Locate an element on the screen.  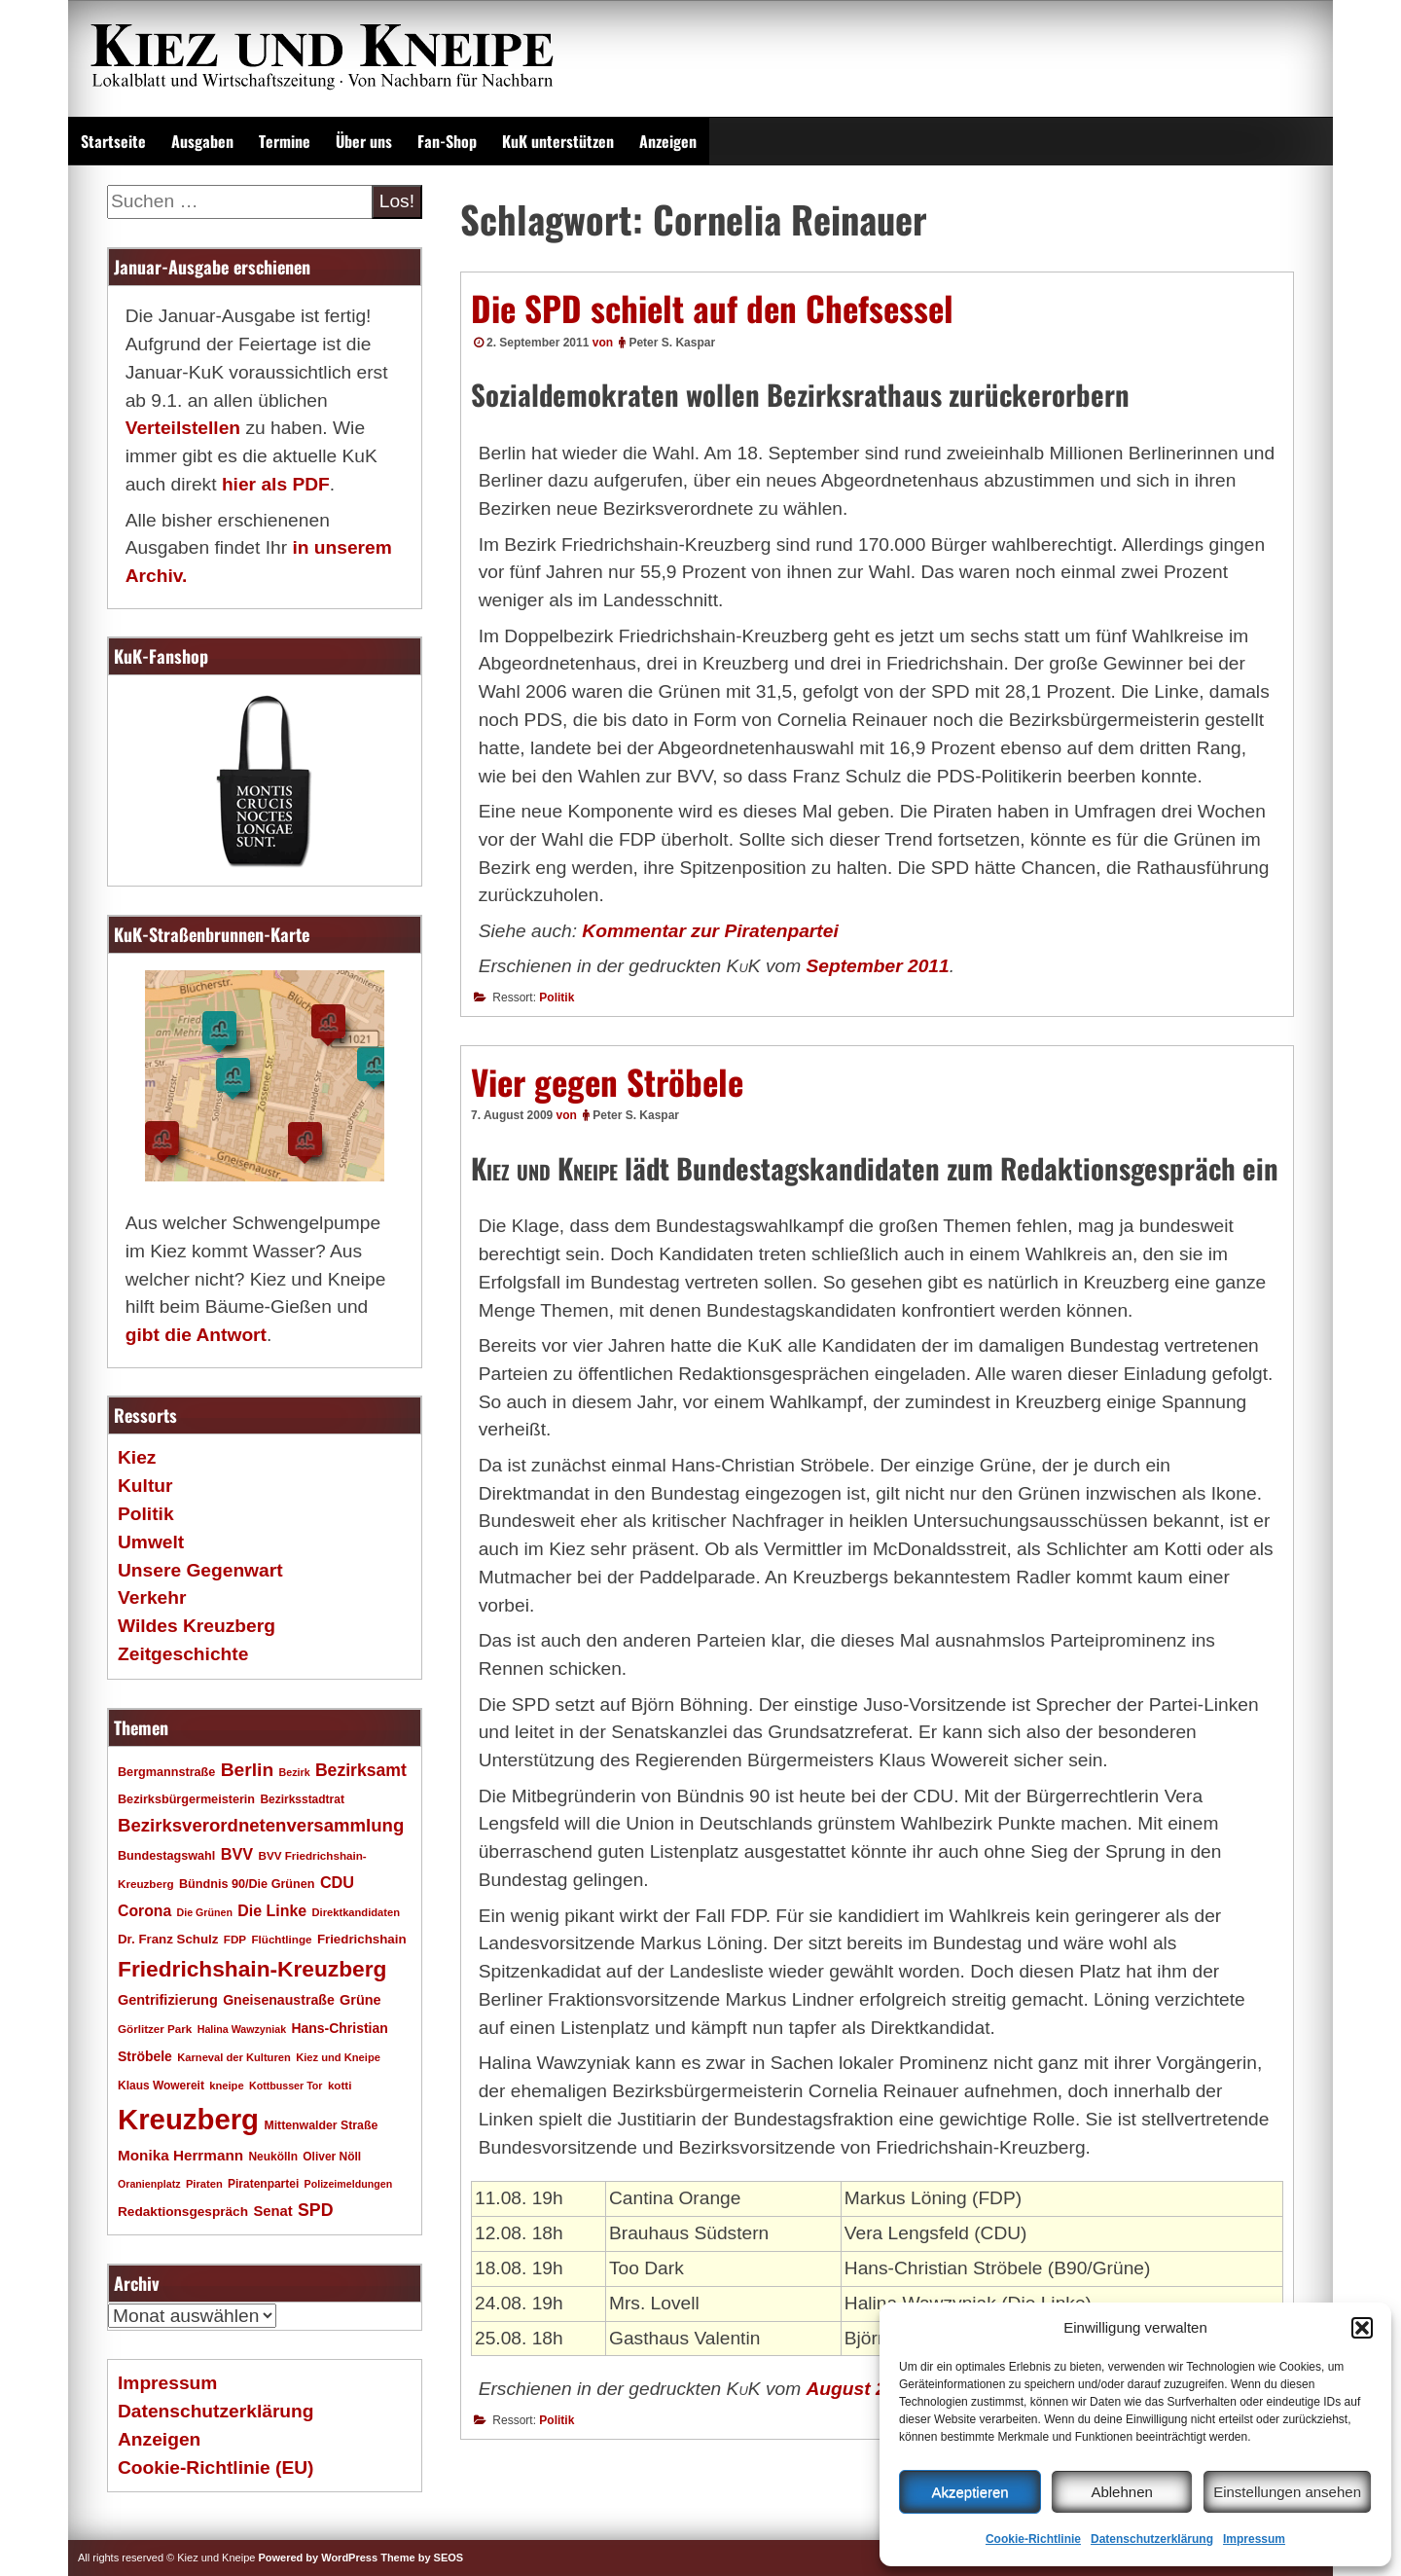
Vier gegen Ströbele is located at coordinates (607, 1081).